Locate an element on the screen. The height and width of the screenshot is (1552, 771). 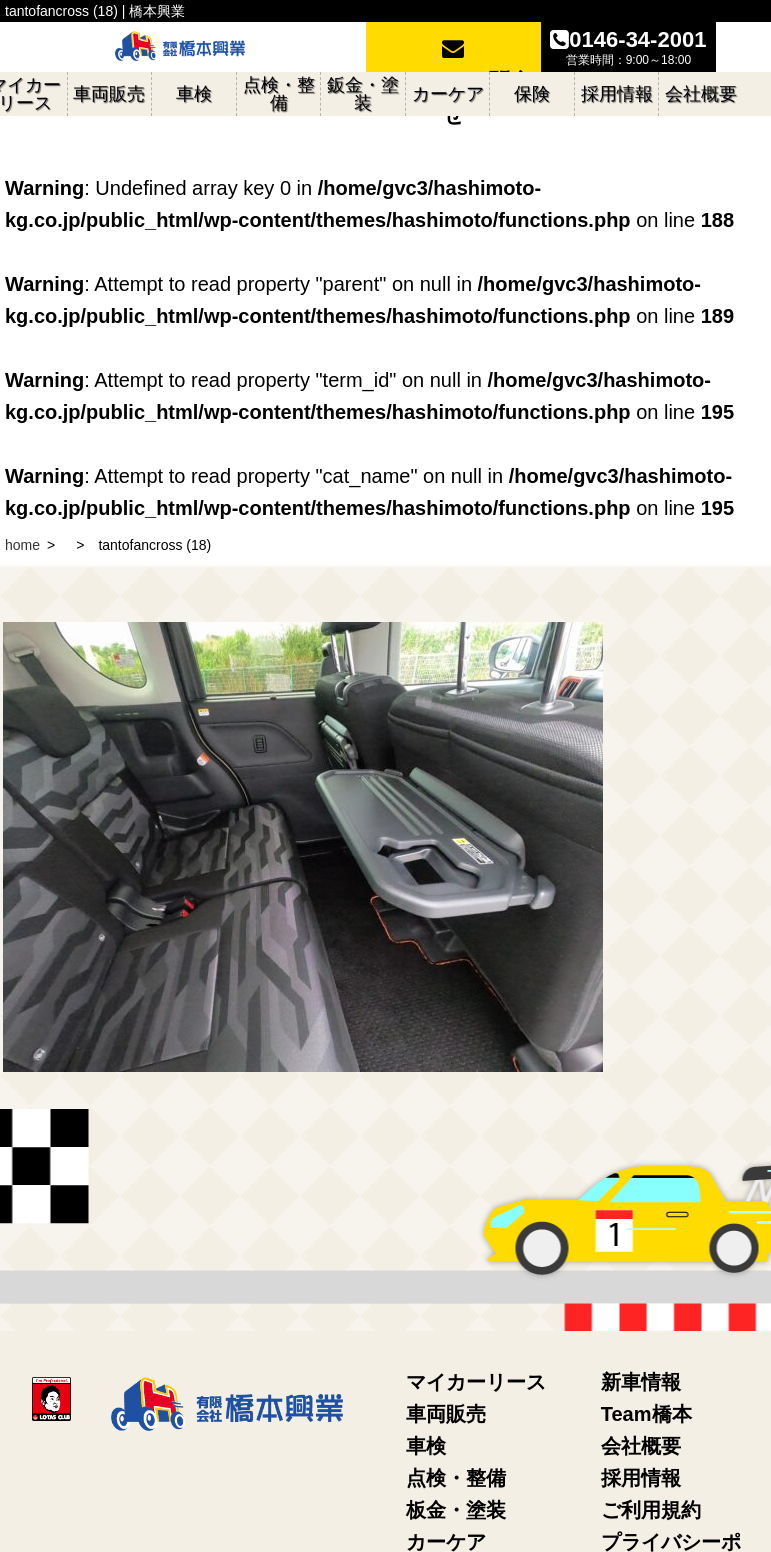
ご利用規約 is located at coordinates (651, 1510).